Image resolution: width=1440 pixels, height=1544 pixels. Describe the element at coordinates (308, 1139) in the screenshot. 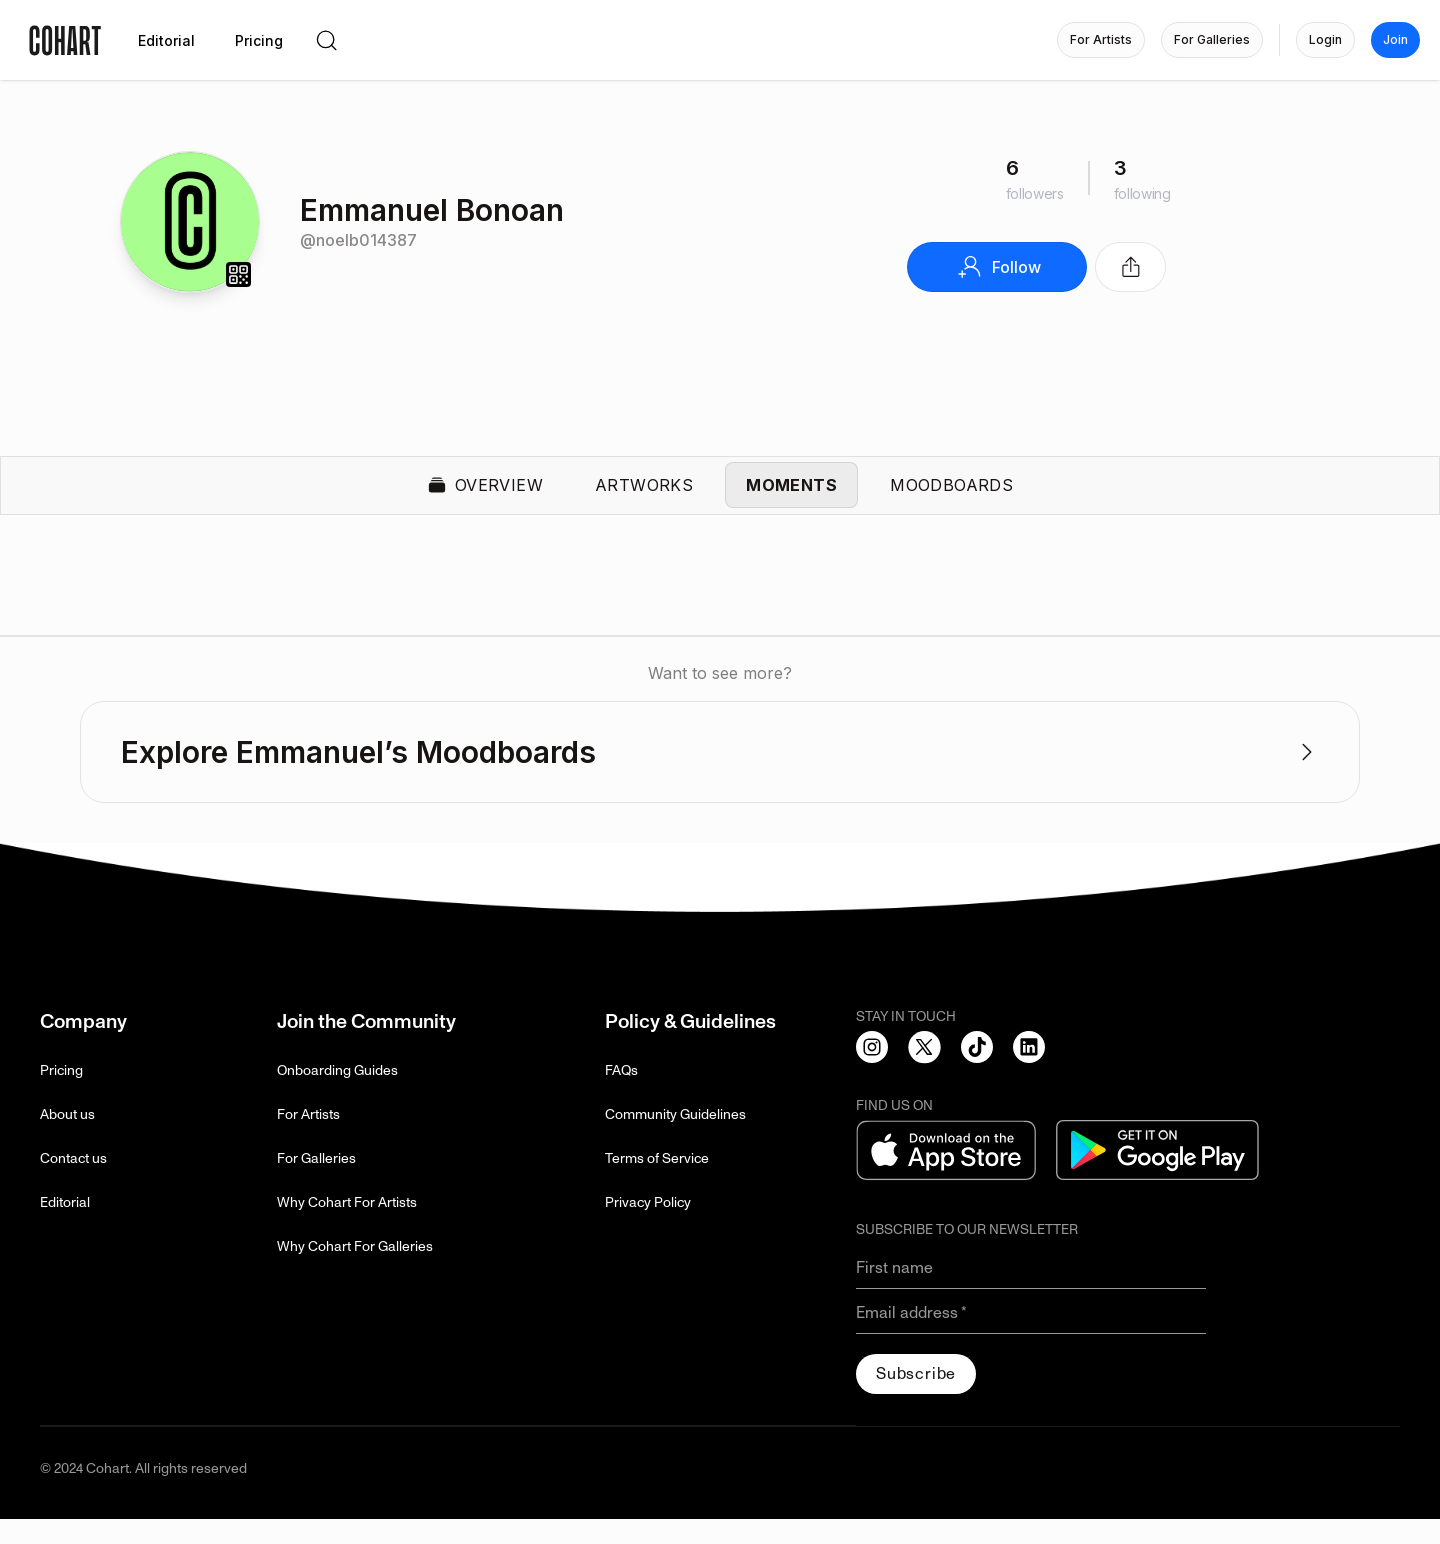

I see `For Artists` at that location.